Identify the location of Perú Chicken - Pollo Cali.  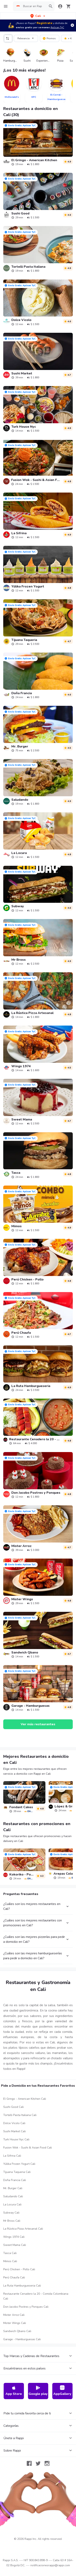
(19, 2269).